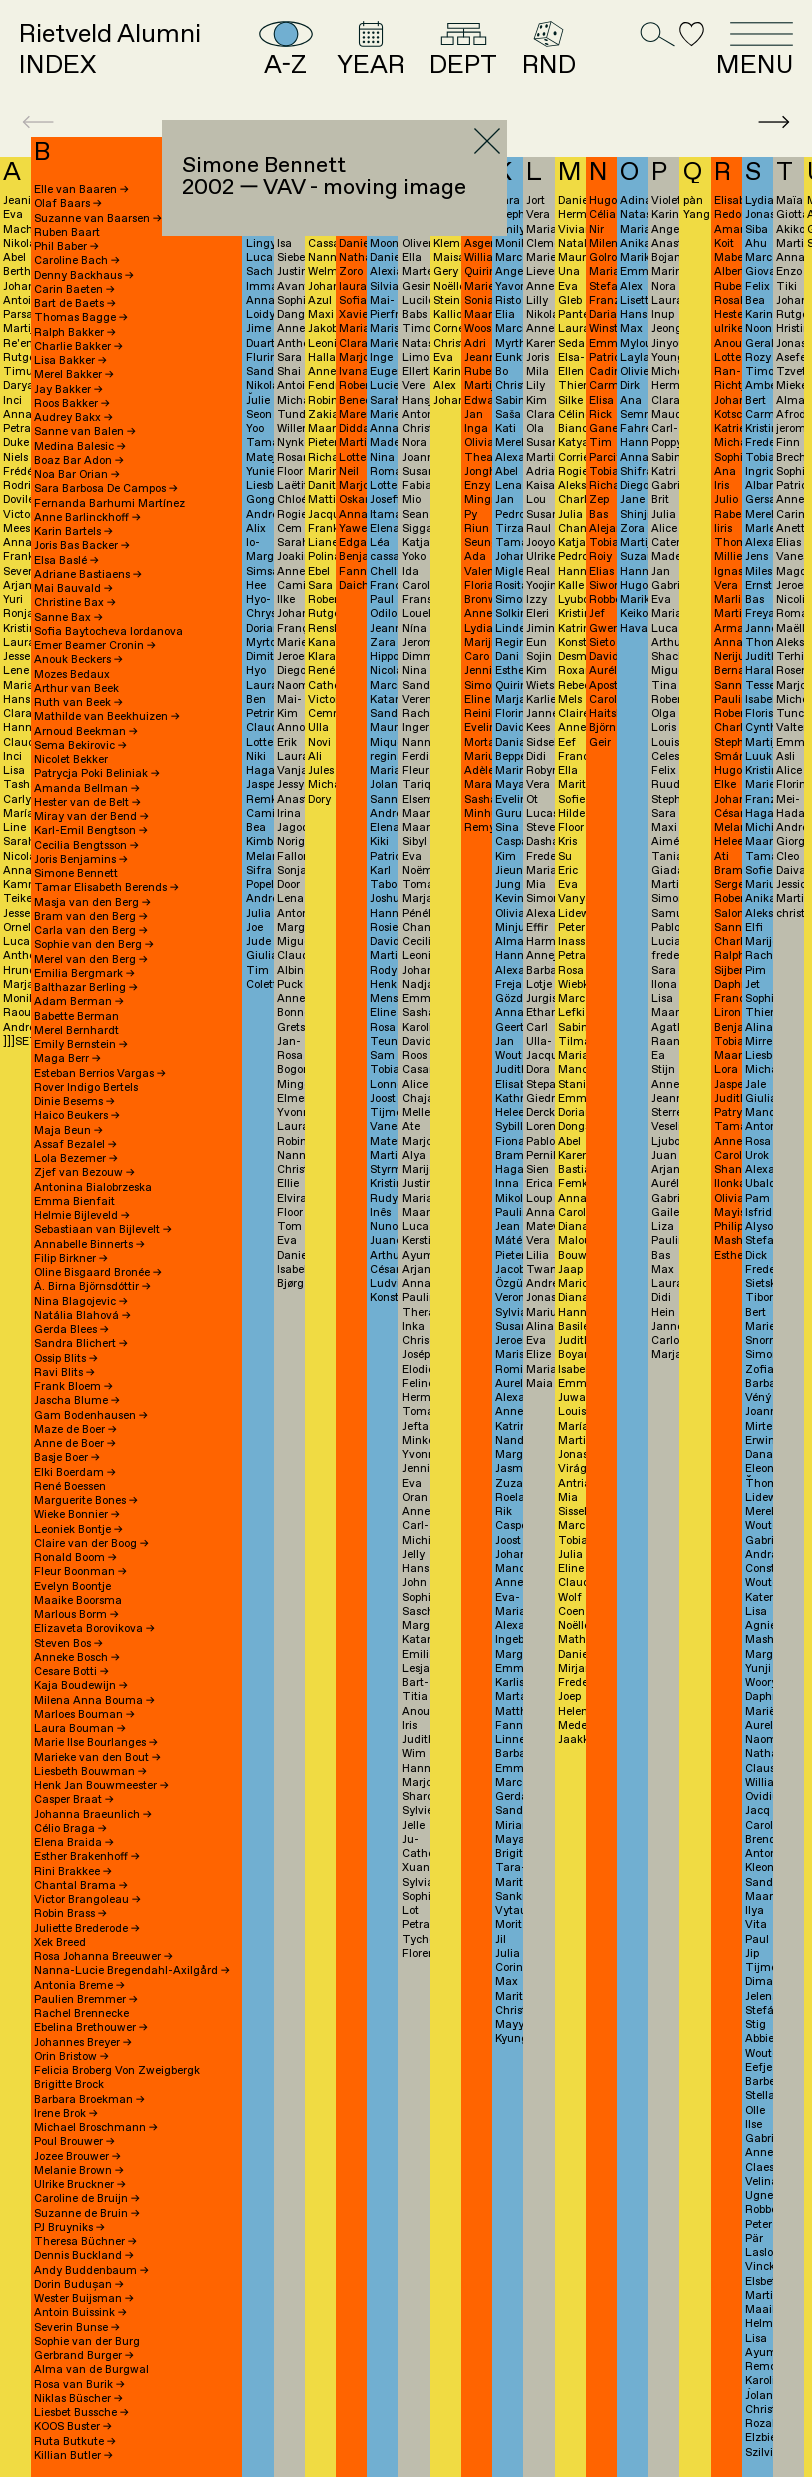 This screenshot has width=812, height=2477. What do you see at coordinates (60, 1943) in the screenshot?
I see `Xek Breed` at bounding box center [60, 1943].